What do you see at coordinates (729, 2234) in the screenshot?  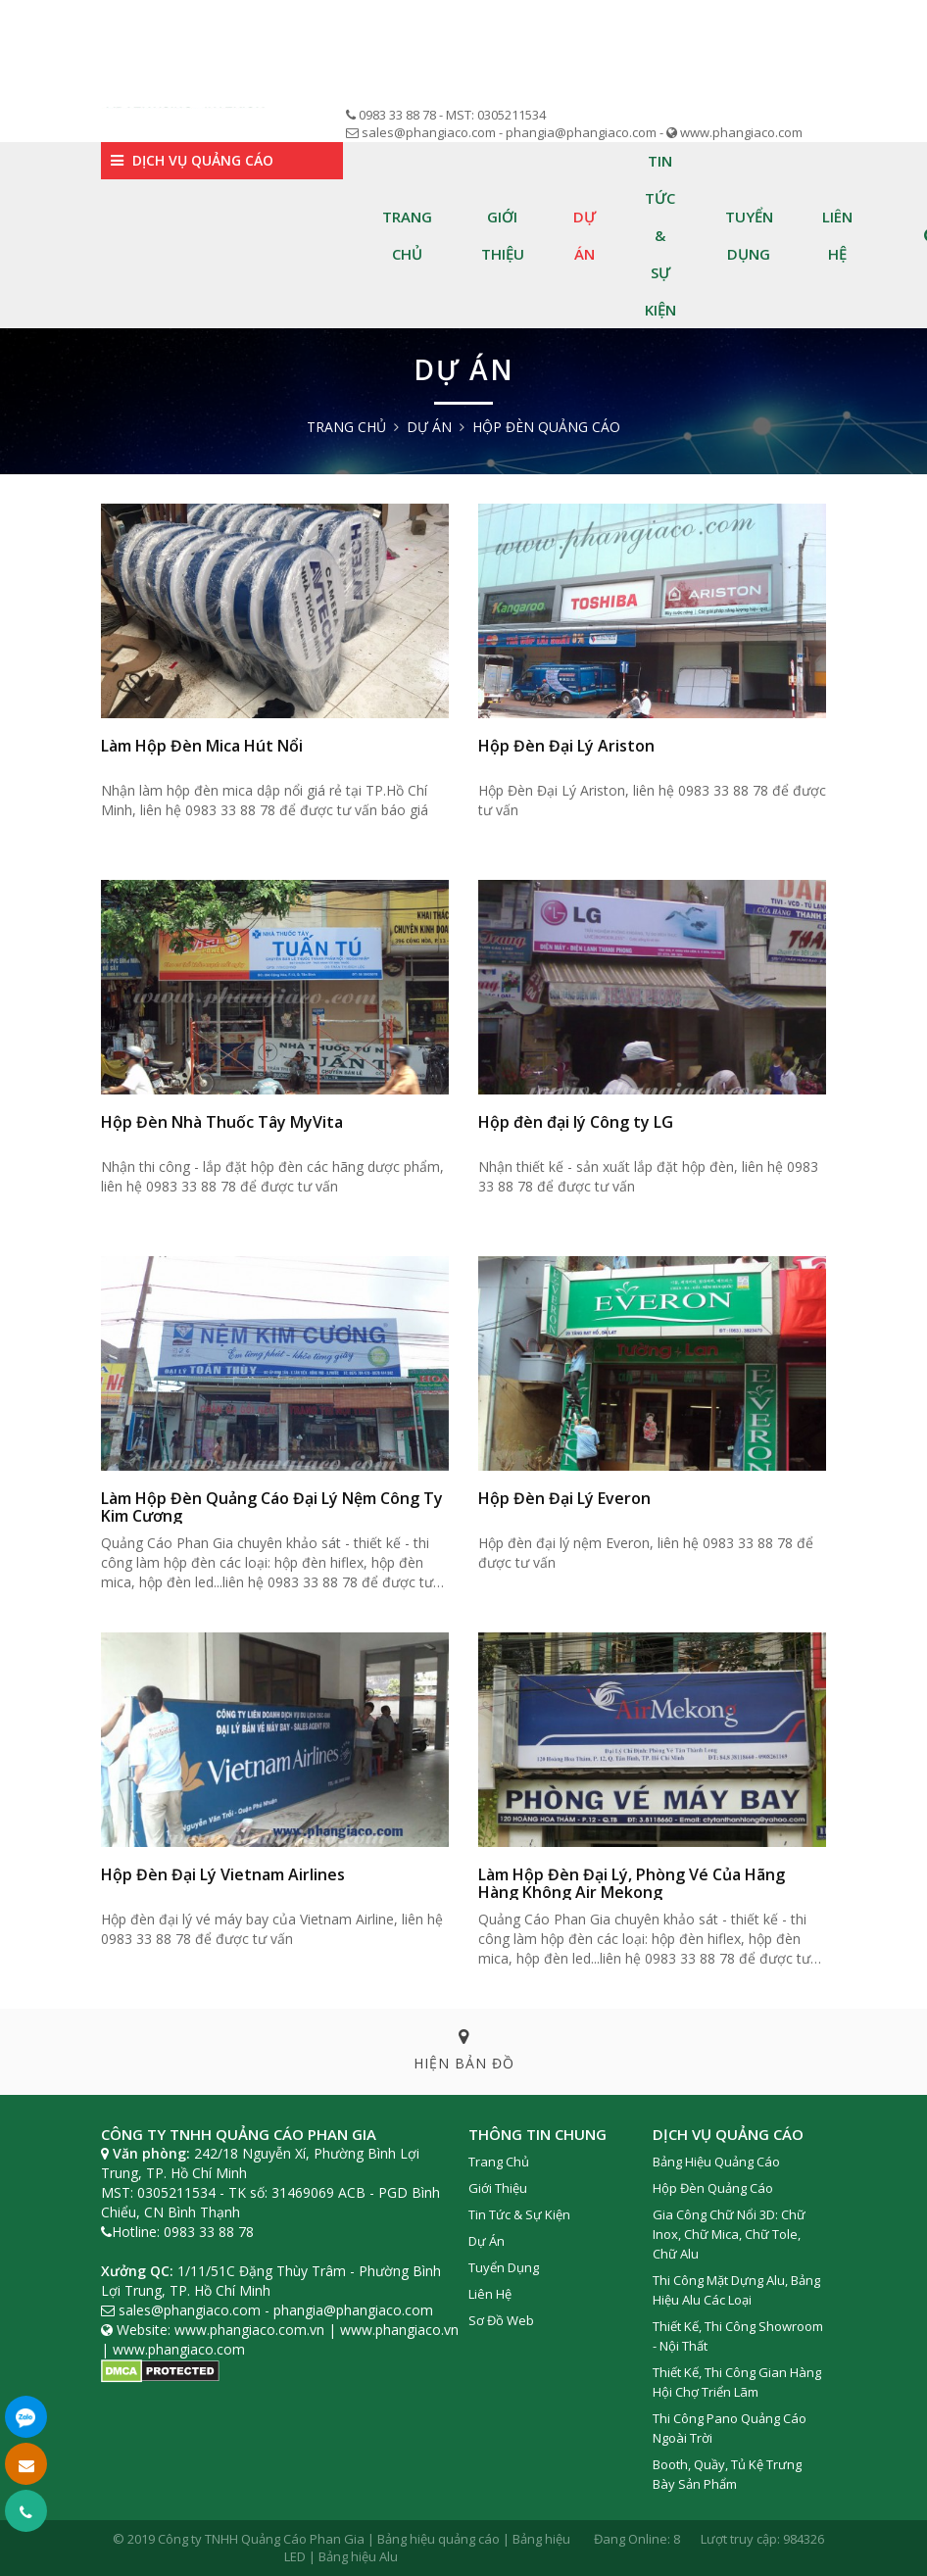 I see `Gia Công Chữ Nổi 3D: Chữ Inox, Chữ Mica, Chữ Tole, Chữ Alu` at bounding box center [729, 2234].